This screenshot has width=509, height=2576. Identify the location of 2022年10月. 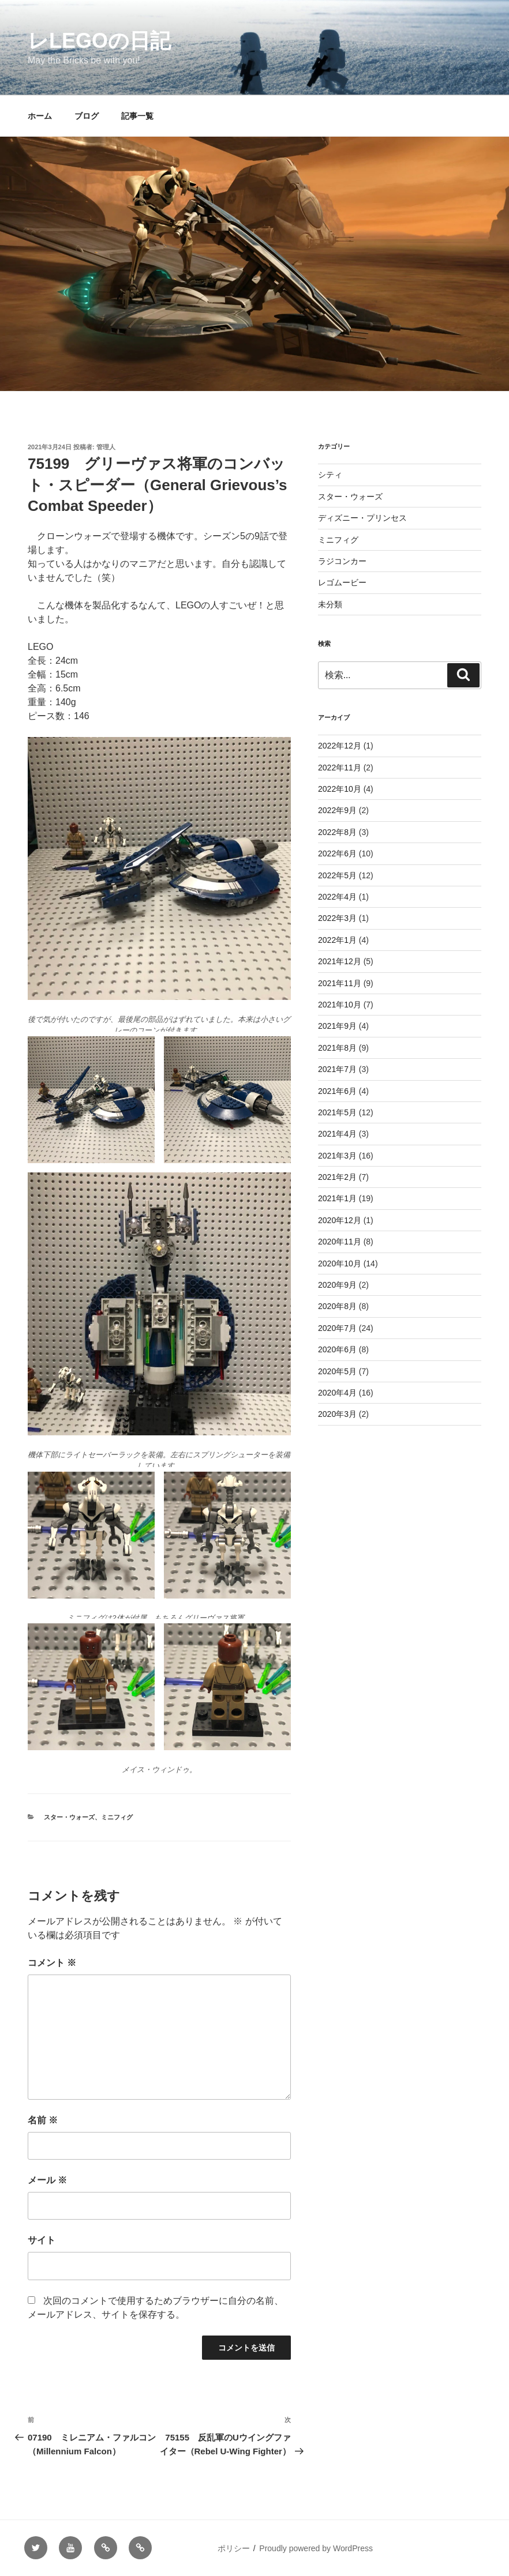
(339, 789).